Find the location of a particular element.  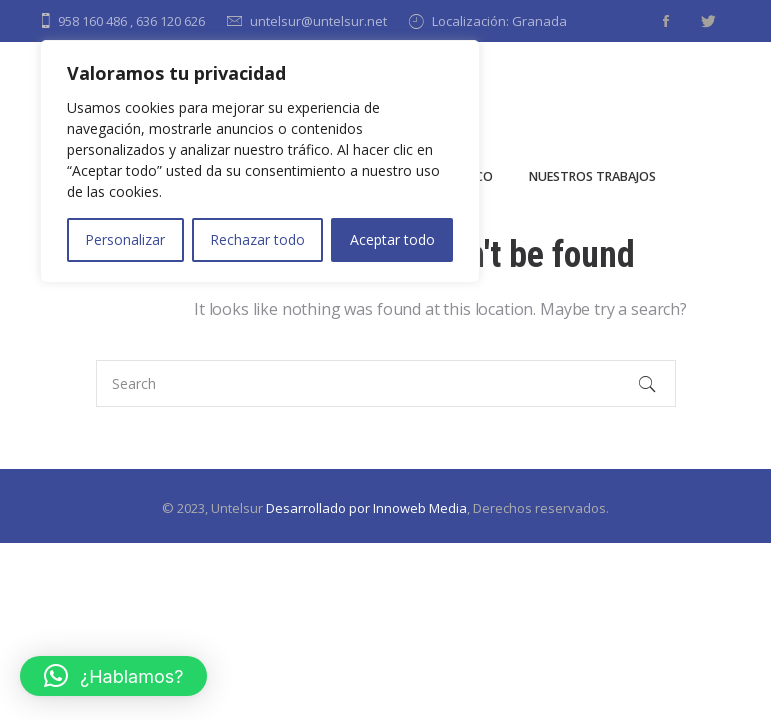

Personalizar is located at coordinates (125, 239).